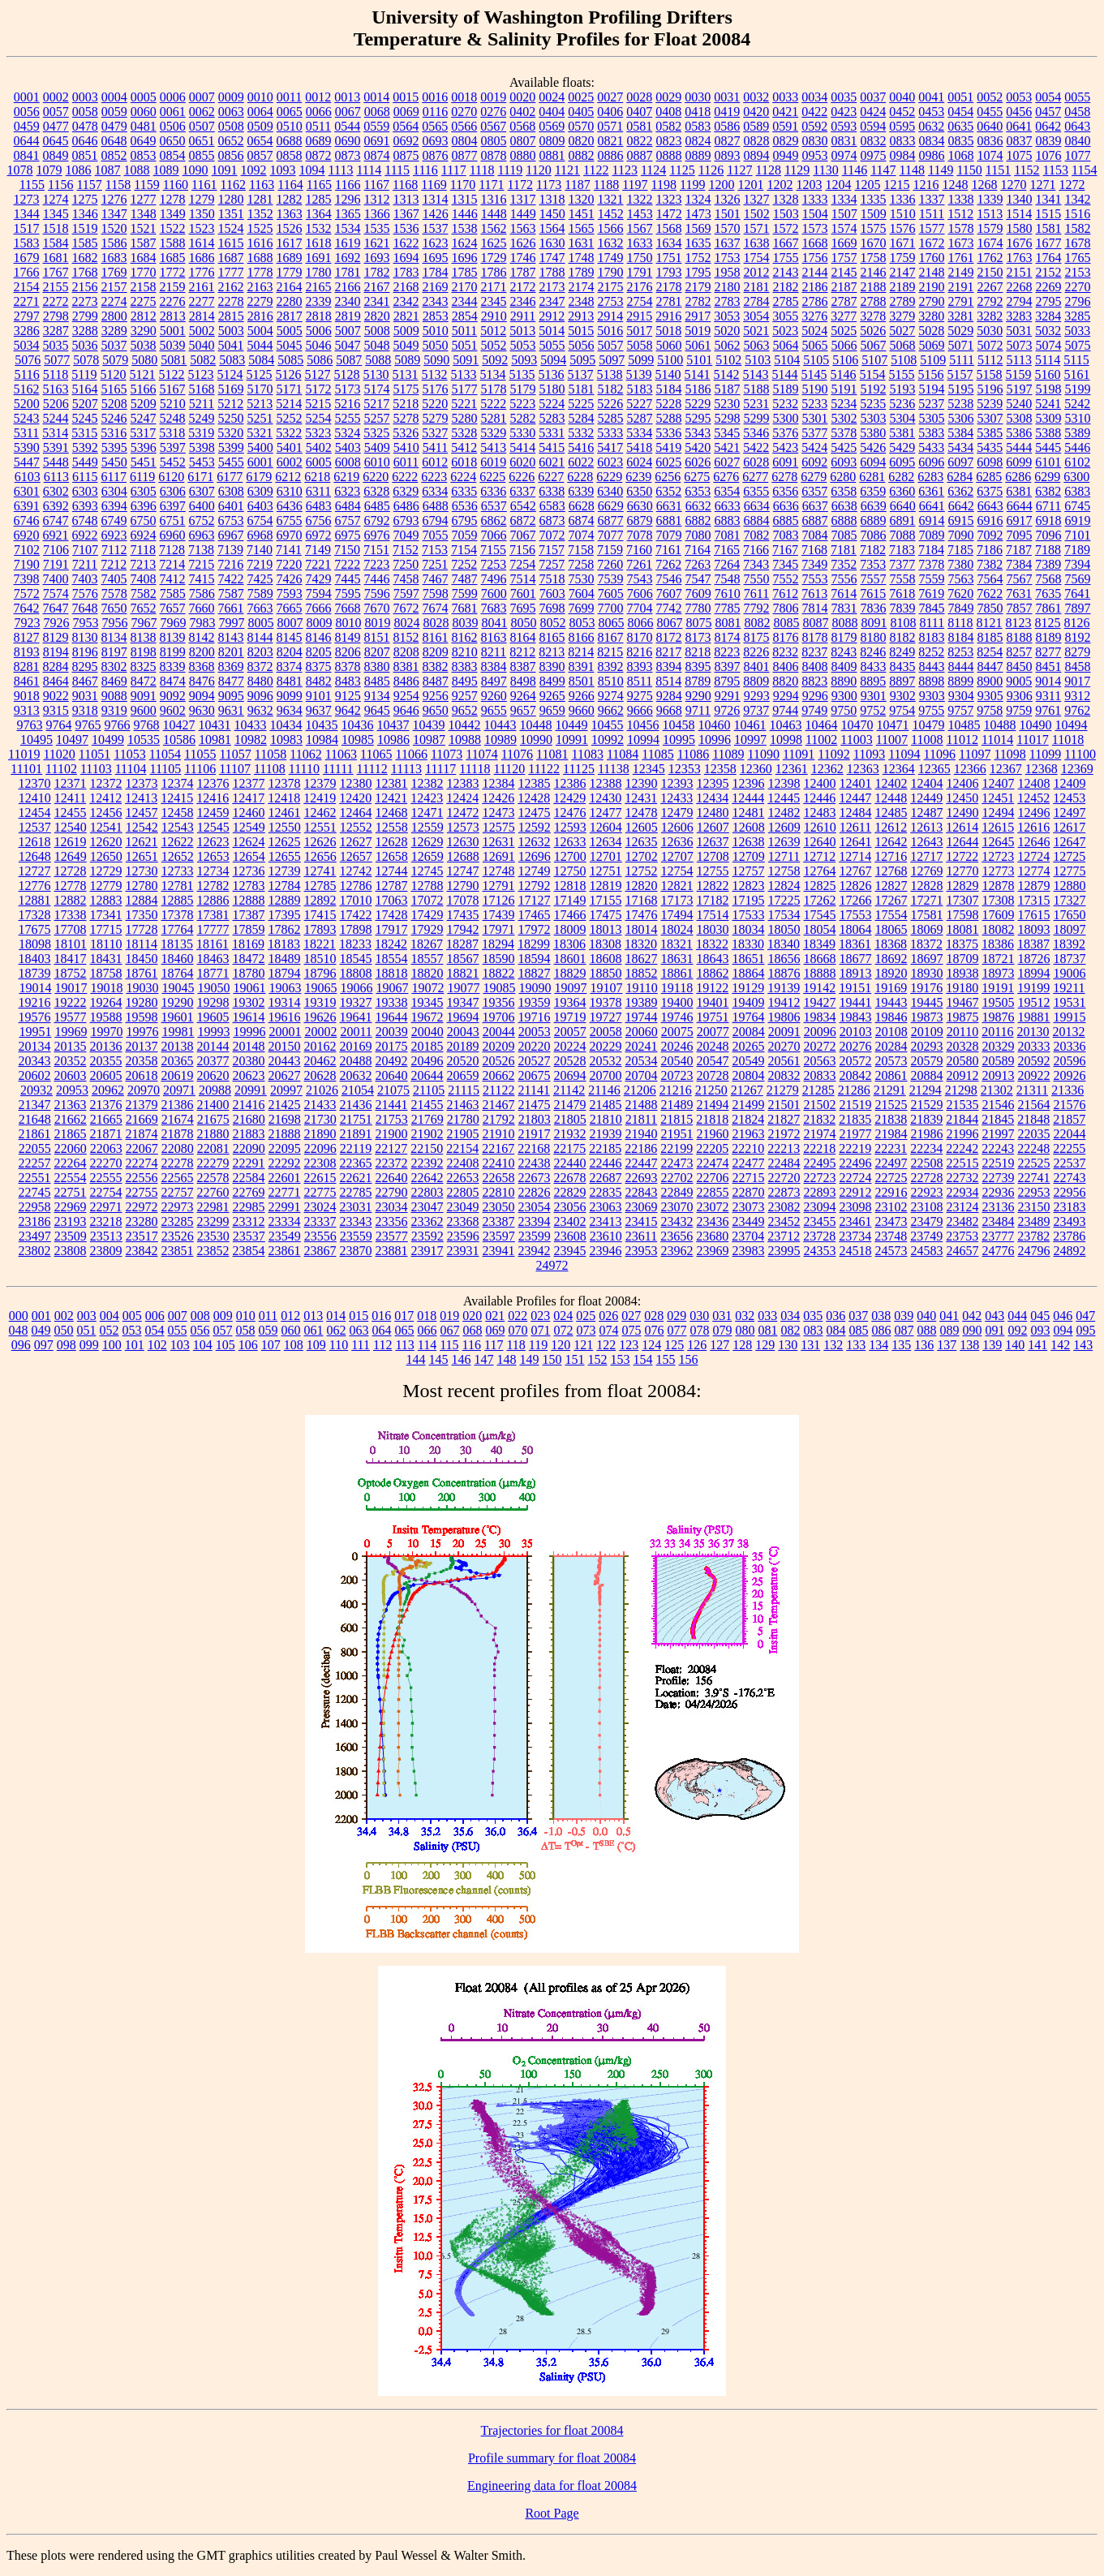 The height and width of the screenshot is (2576, 1104). Describe the element at coordinates (55, 433) in the screenshot. I see `5314` at that location.